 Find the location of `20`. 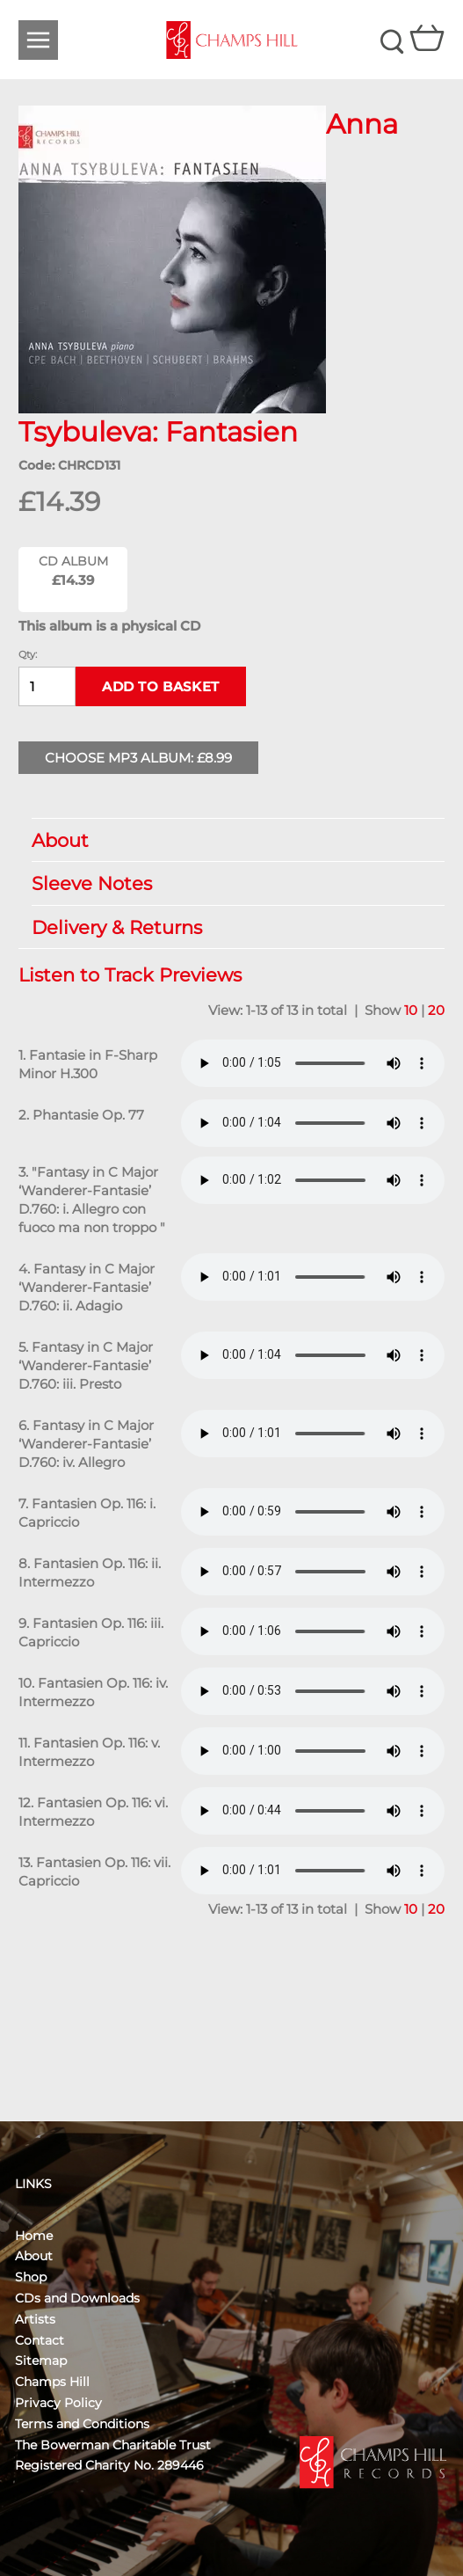

20 is located at coordinates (436, 1010).